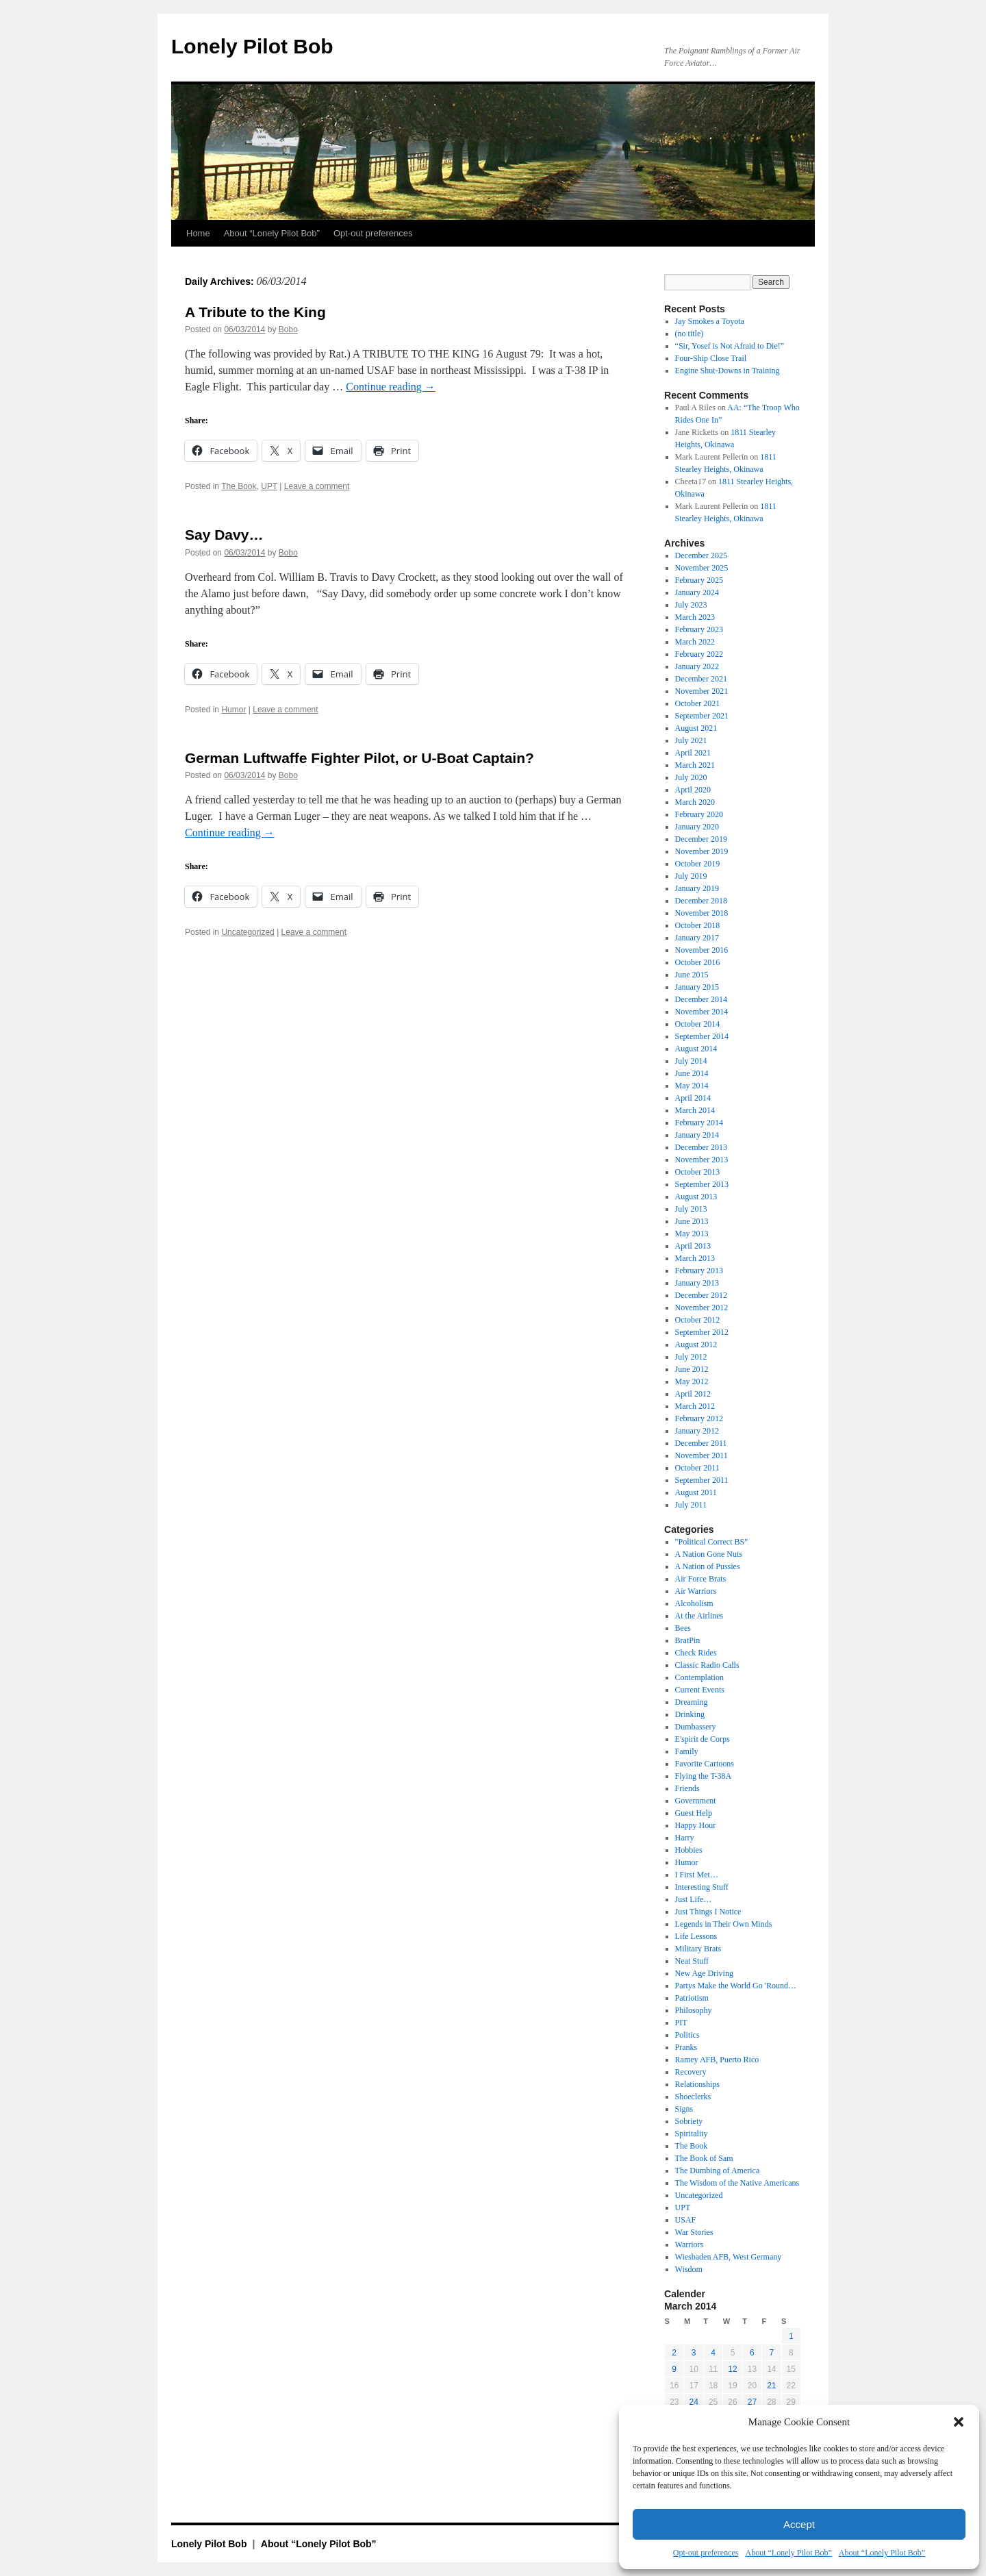  I want to click on Partys Make the World Go 'Round…, so click(735, 1985).